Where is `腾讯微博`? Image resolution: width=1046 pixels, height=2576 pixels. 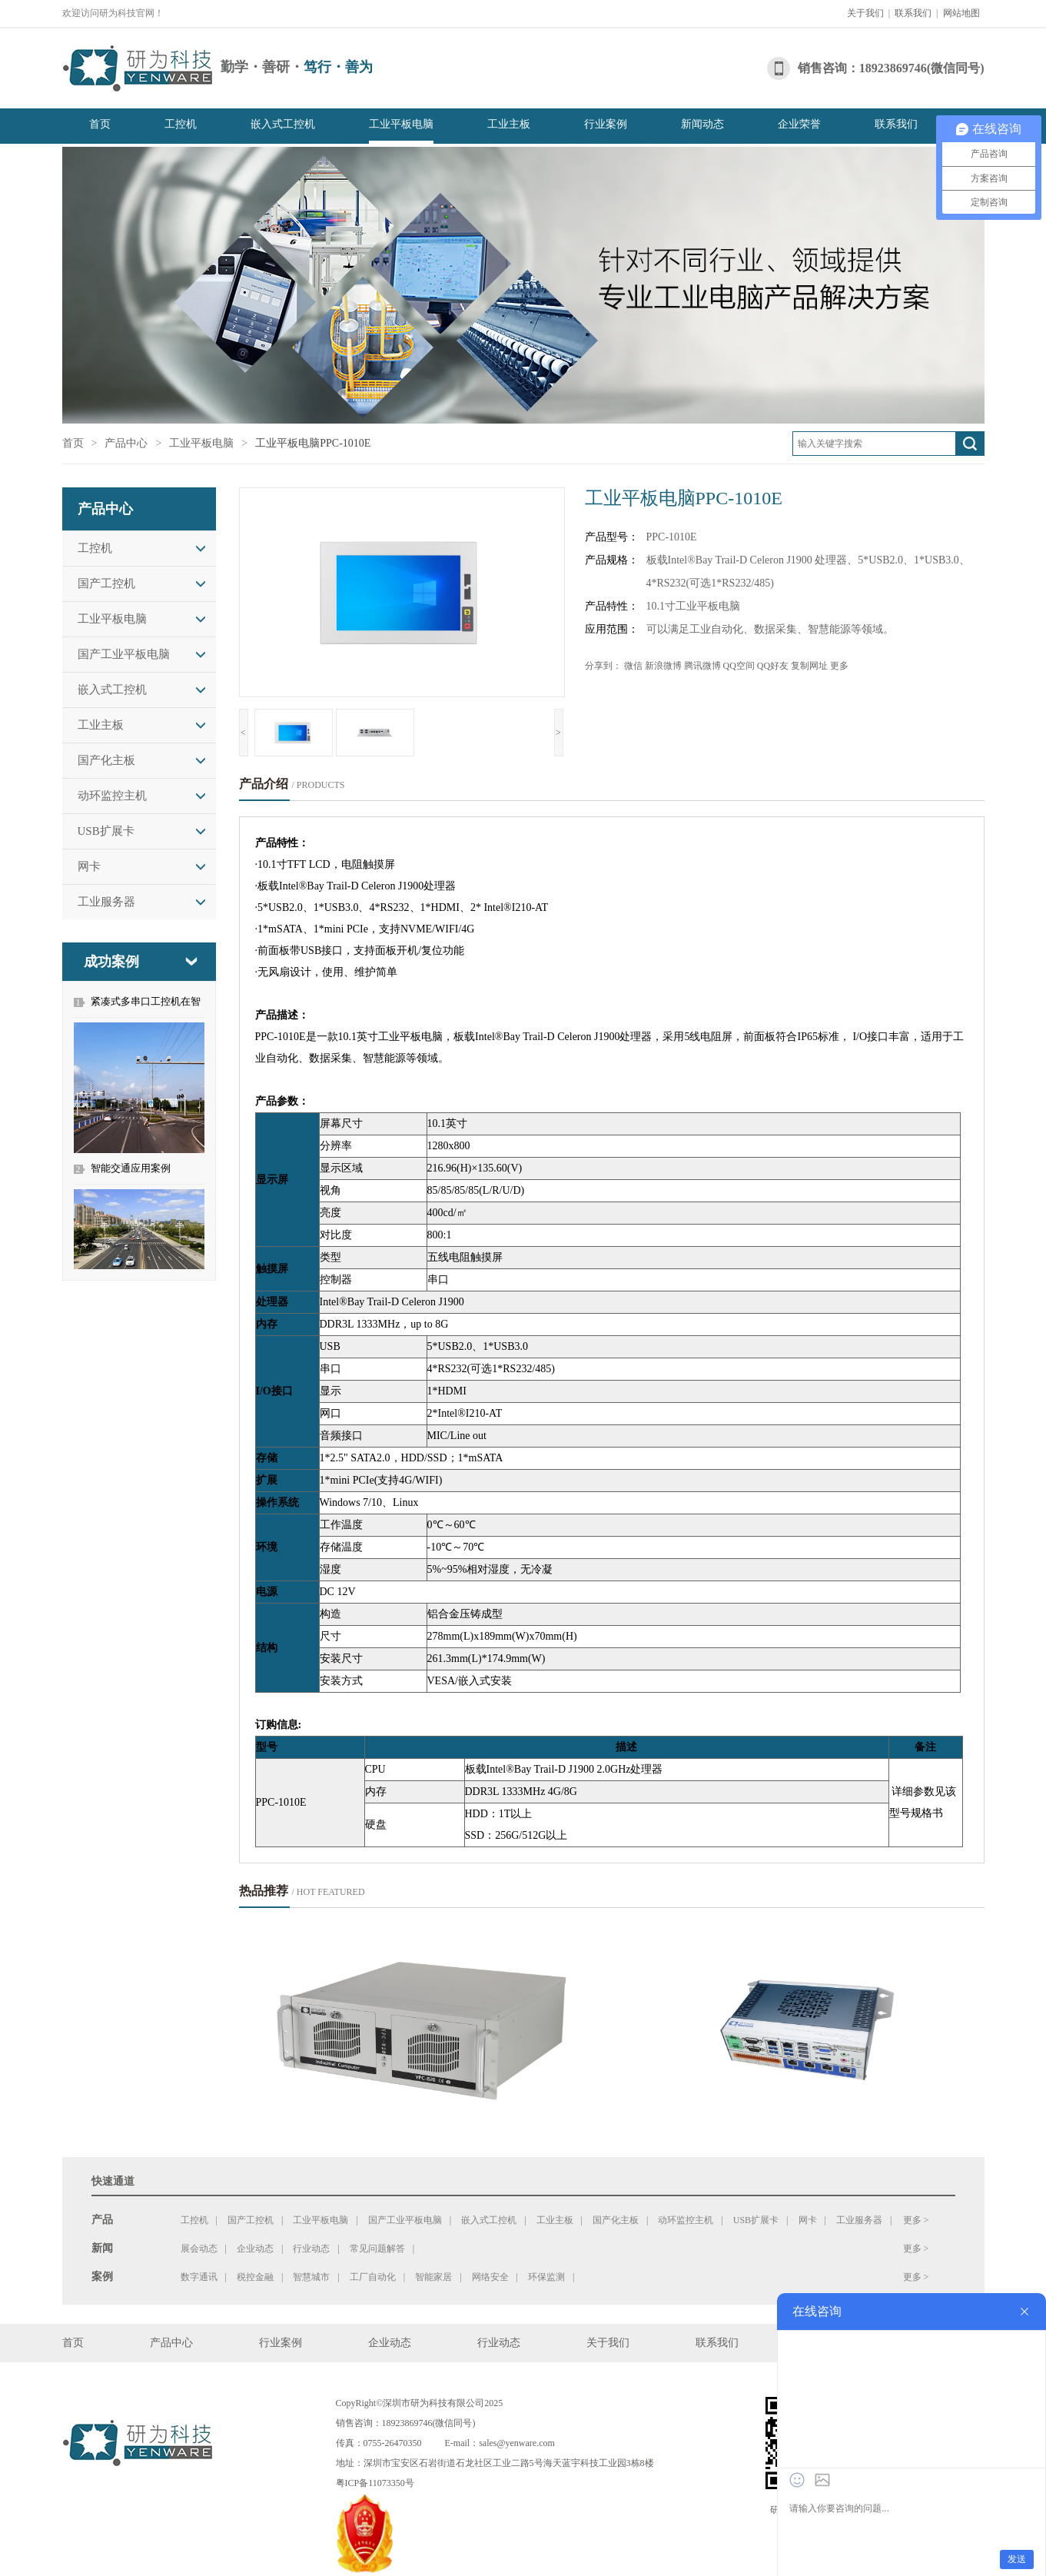 腾讯微博 is located at coordinates (702, 665).